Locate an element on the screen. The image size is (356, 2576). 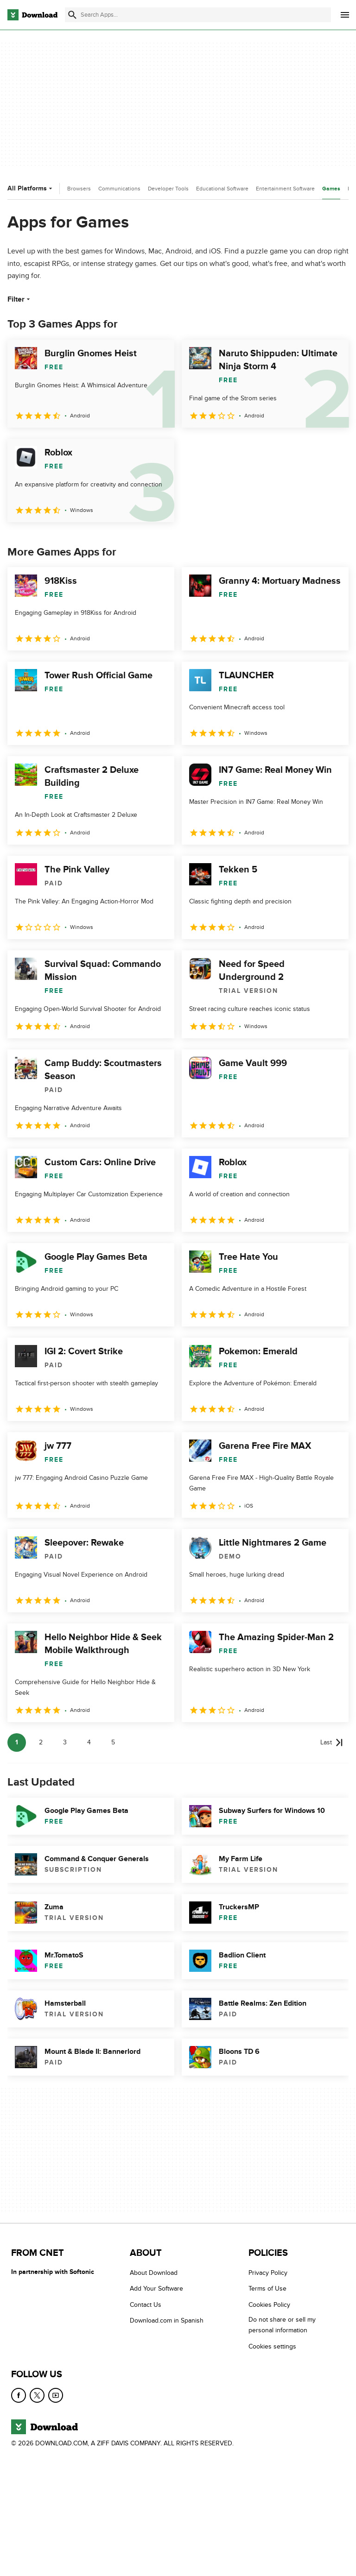
Browsers is located at coordinates (79, 188).